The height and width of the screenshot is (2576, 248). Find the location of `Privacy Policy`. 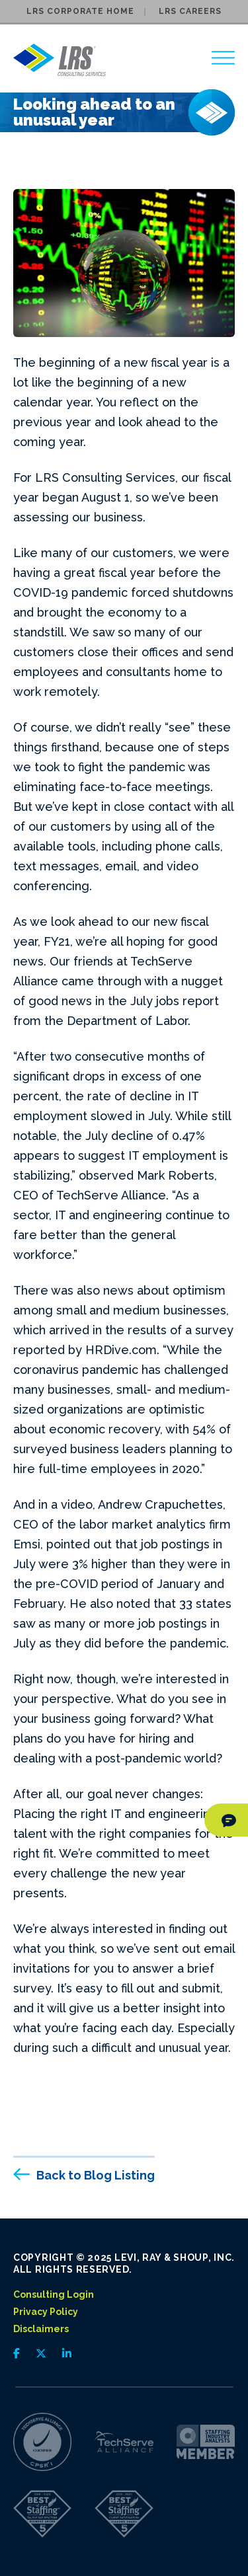

Privacy Policy is located at coordinates (45, 2311).